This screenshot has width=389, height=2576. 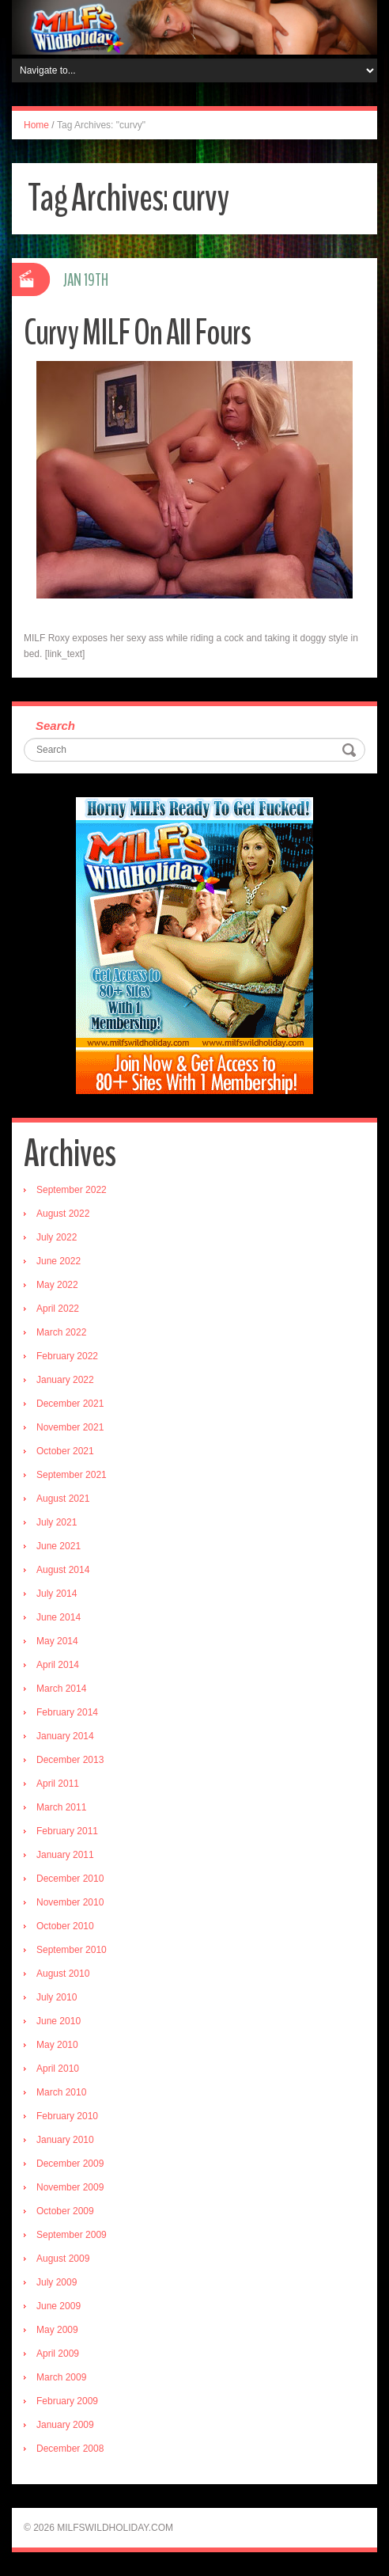 I want to click on January 2022, so click(x=65, y=1379).